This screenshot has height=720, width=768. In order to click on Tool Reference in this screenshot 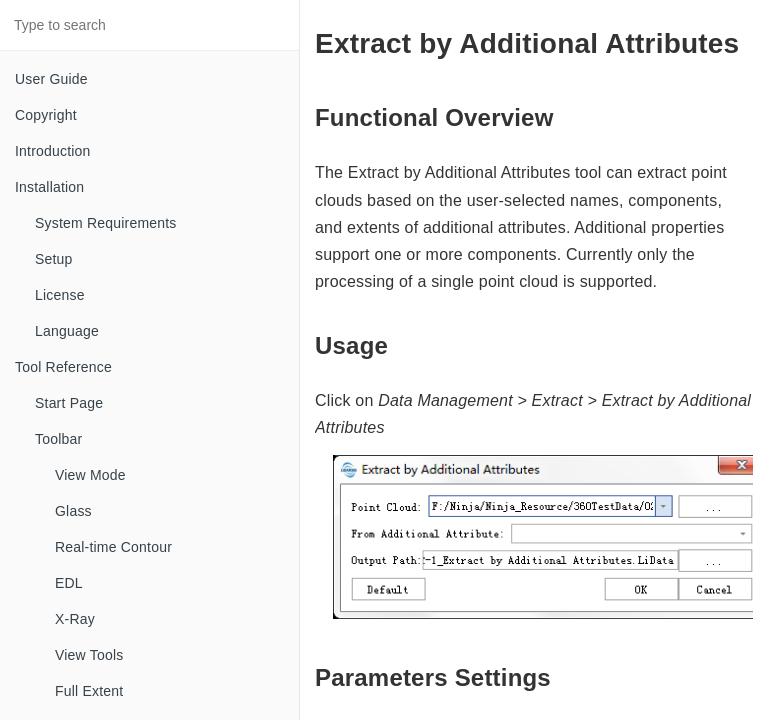, I will do `click(63, 367)`.